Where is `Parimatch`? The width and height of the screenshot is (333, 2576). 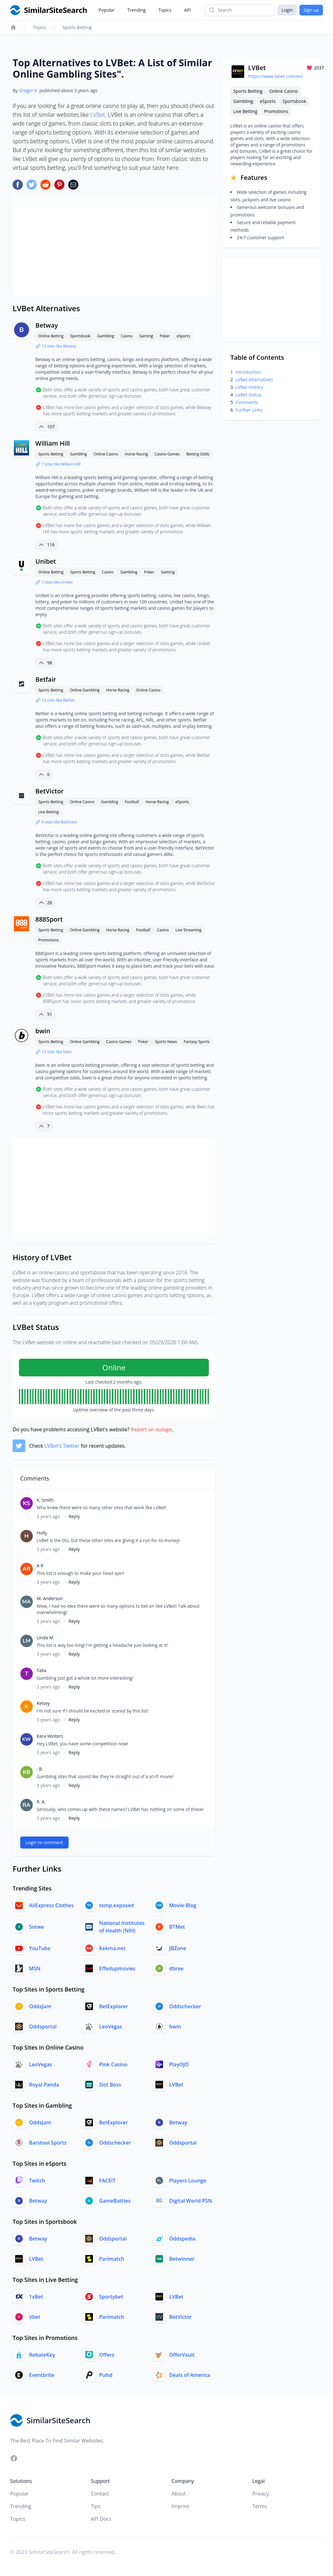 Parimatch is located at coordinates (111, 2258).